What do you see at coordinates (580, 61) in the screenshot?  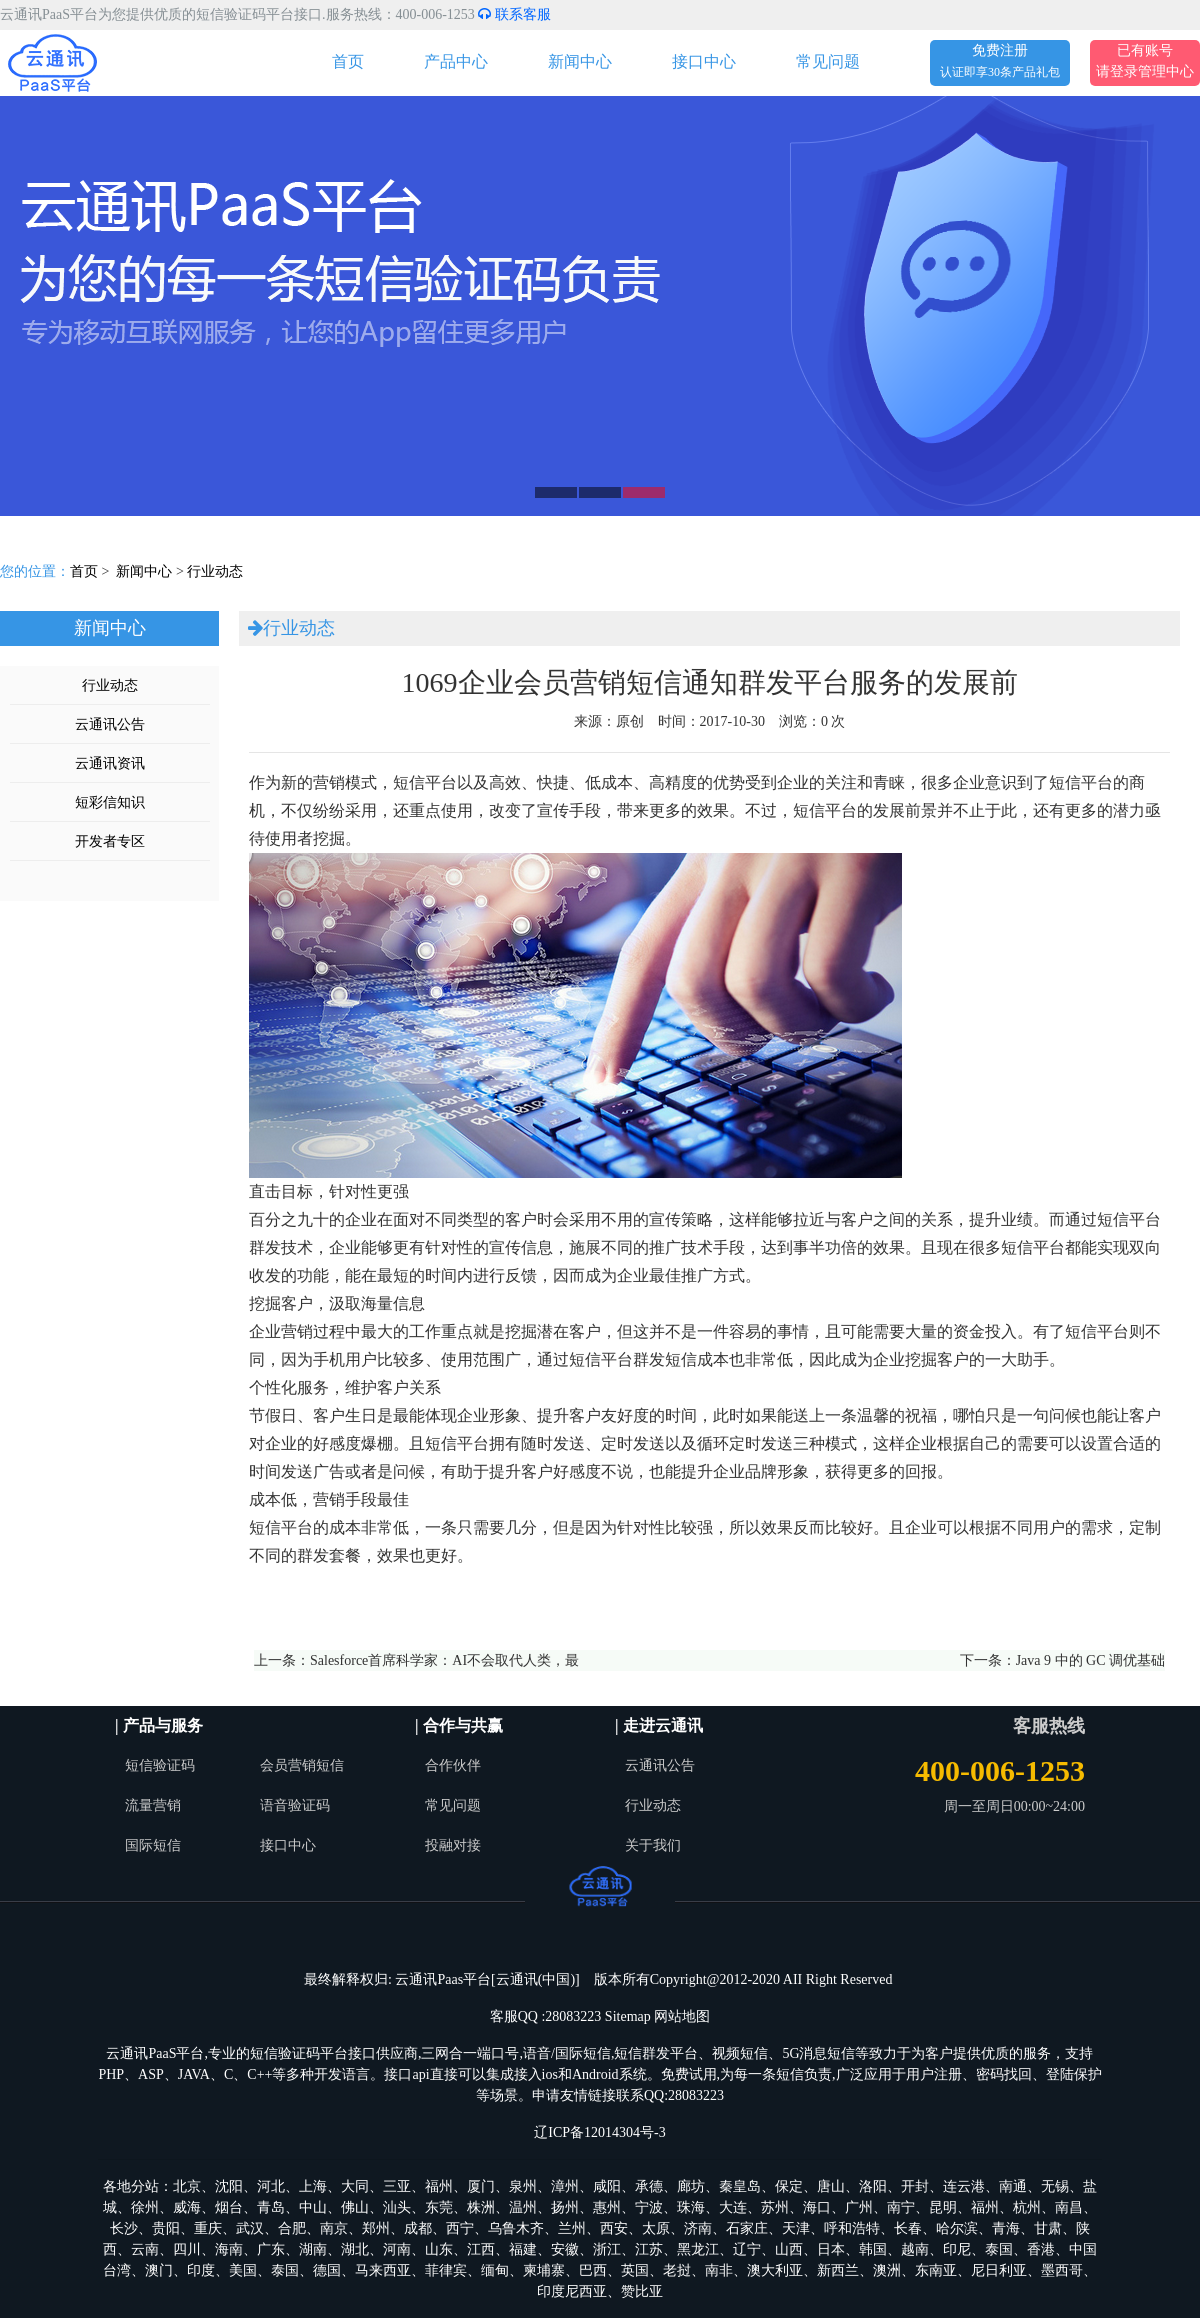 I see `新闻中心` at bounding box center [580, 61].